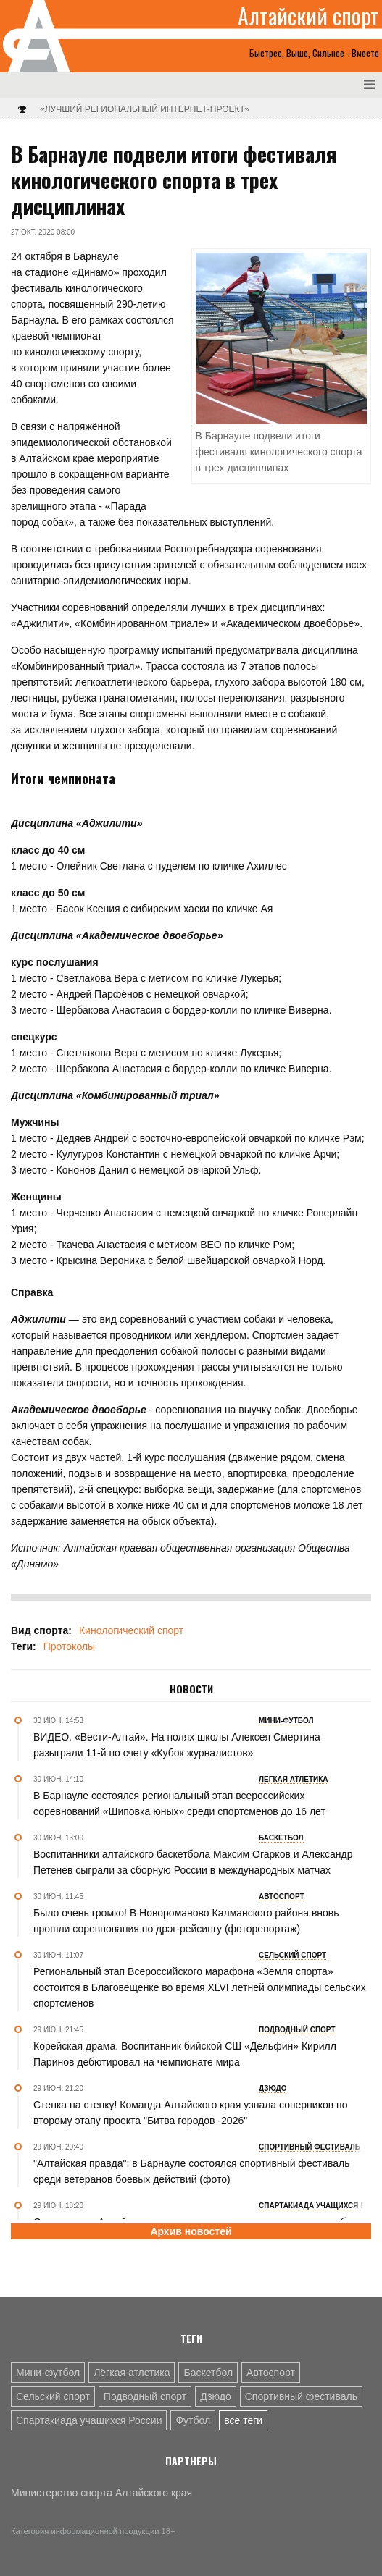 Image resolution: width=382 pixels, height=2576 pixels. I want to click on Кинологический спорт, so click(131, 1630).